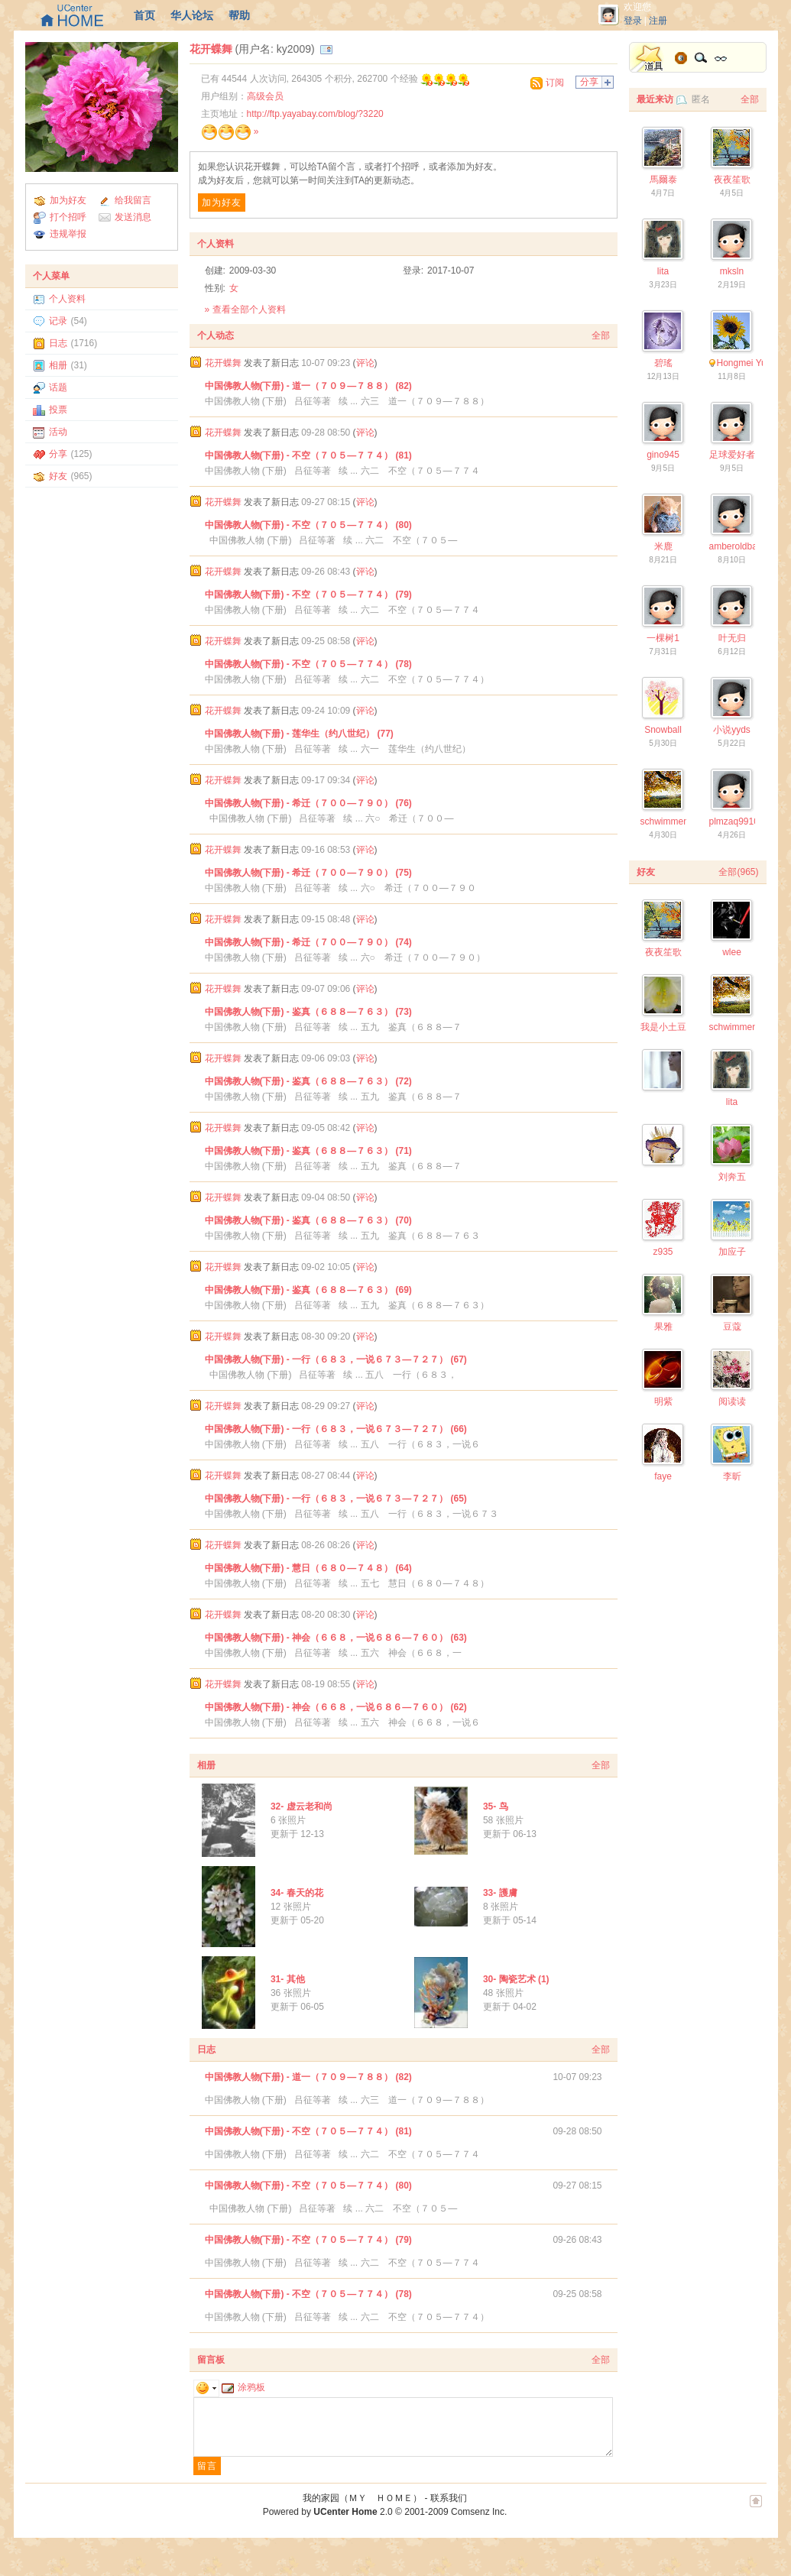  I want to click on 中国佛教人物(下册) - 不空（７０５—７７４） (80), so click(308, 525).